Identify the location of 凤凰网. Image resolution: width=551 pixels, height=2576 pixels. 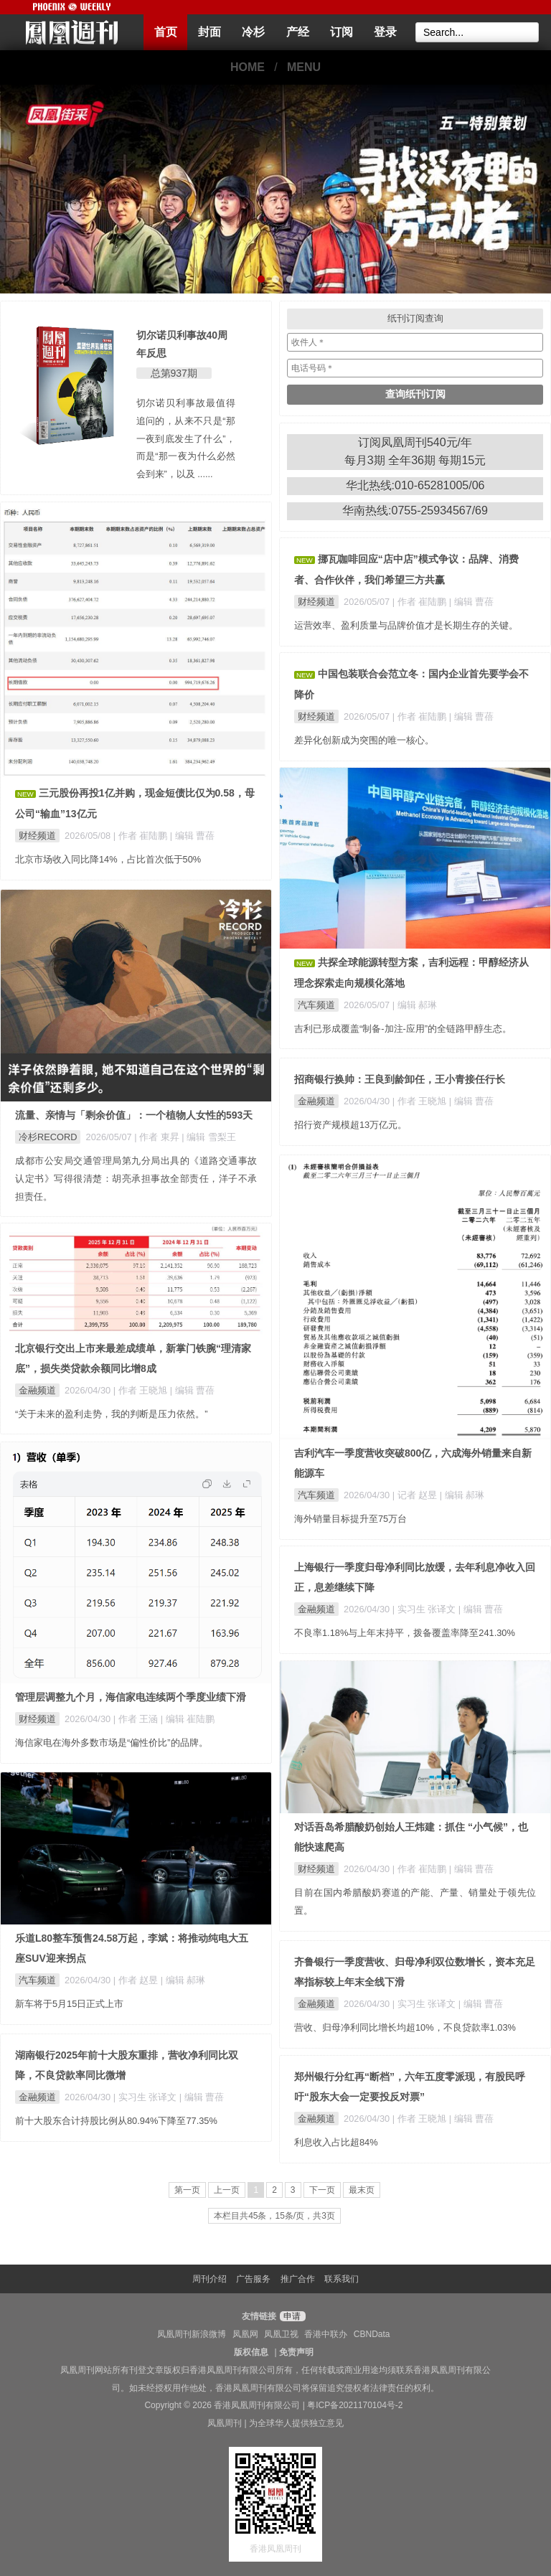
(245, 2334).